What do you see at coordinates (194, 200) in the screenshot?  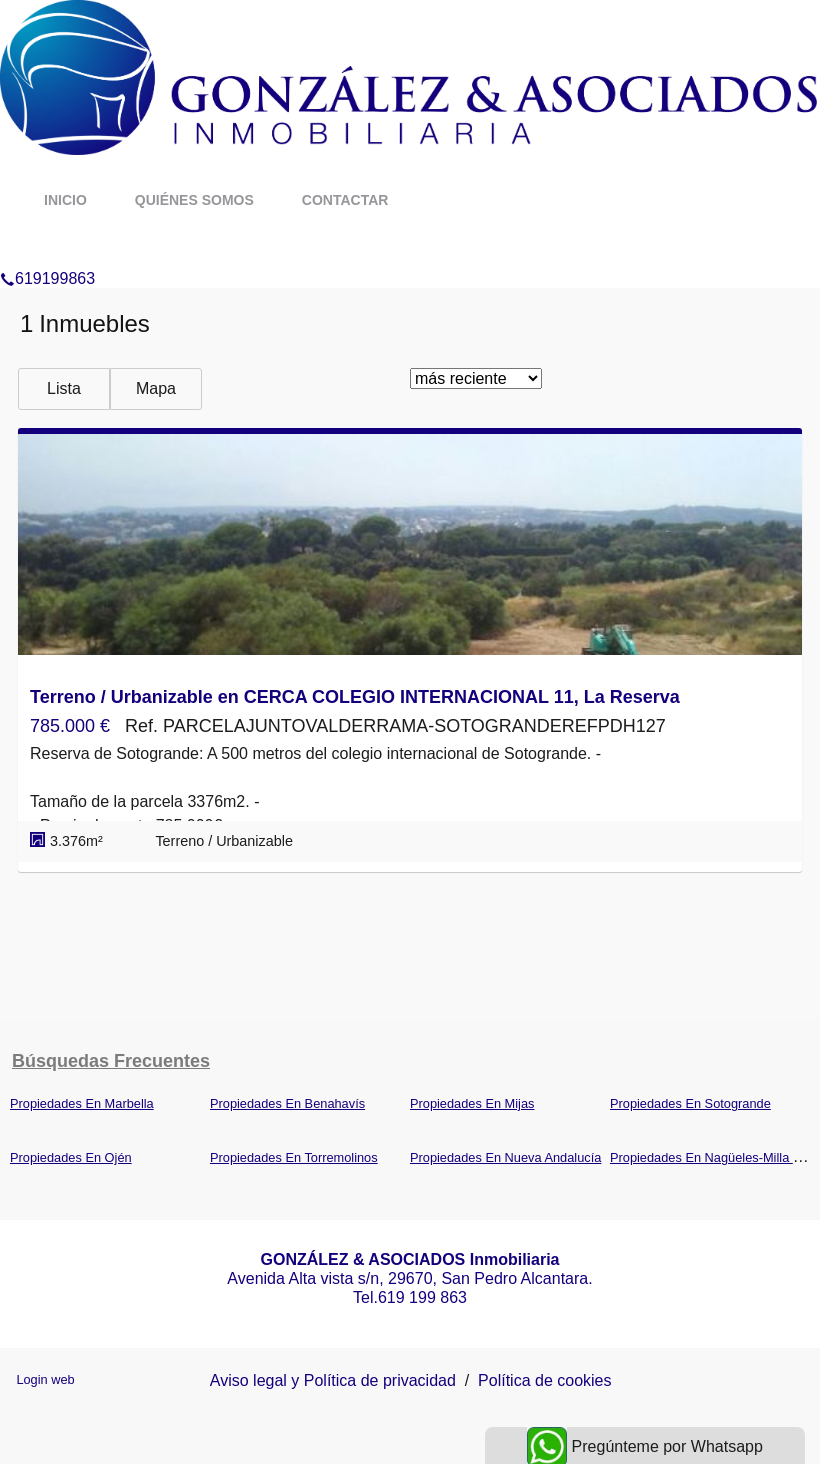 I see `Quiénes somos` at bounding box center [194, 200].